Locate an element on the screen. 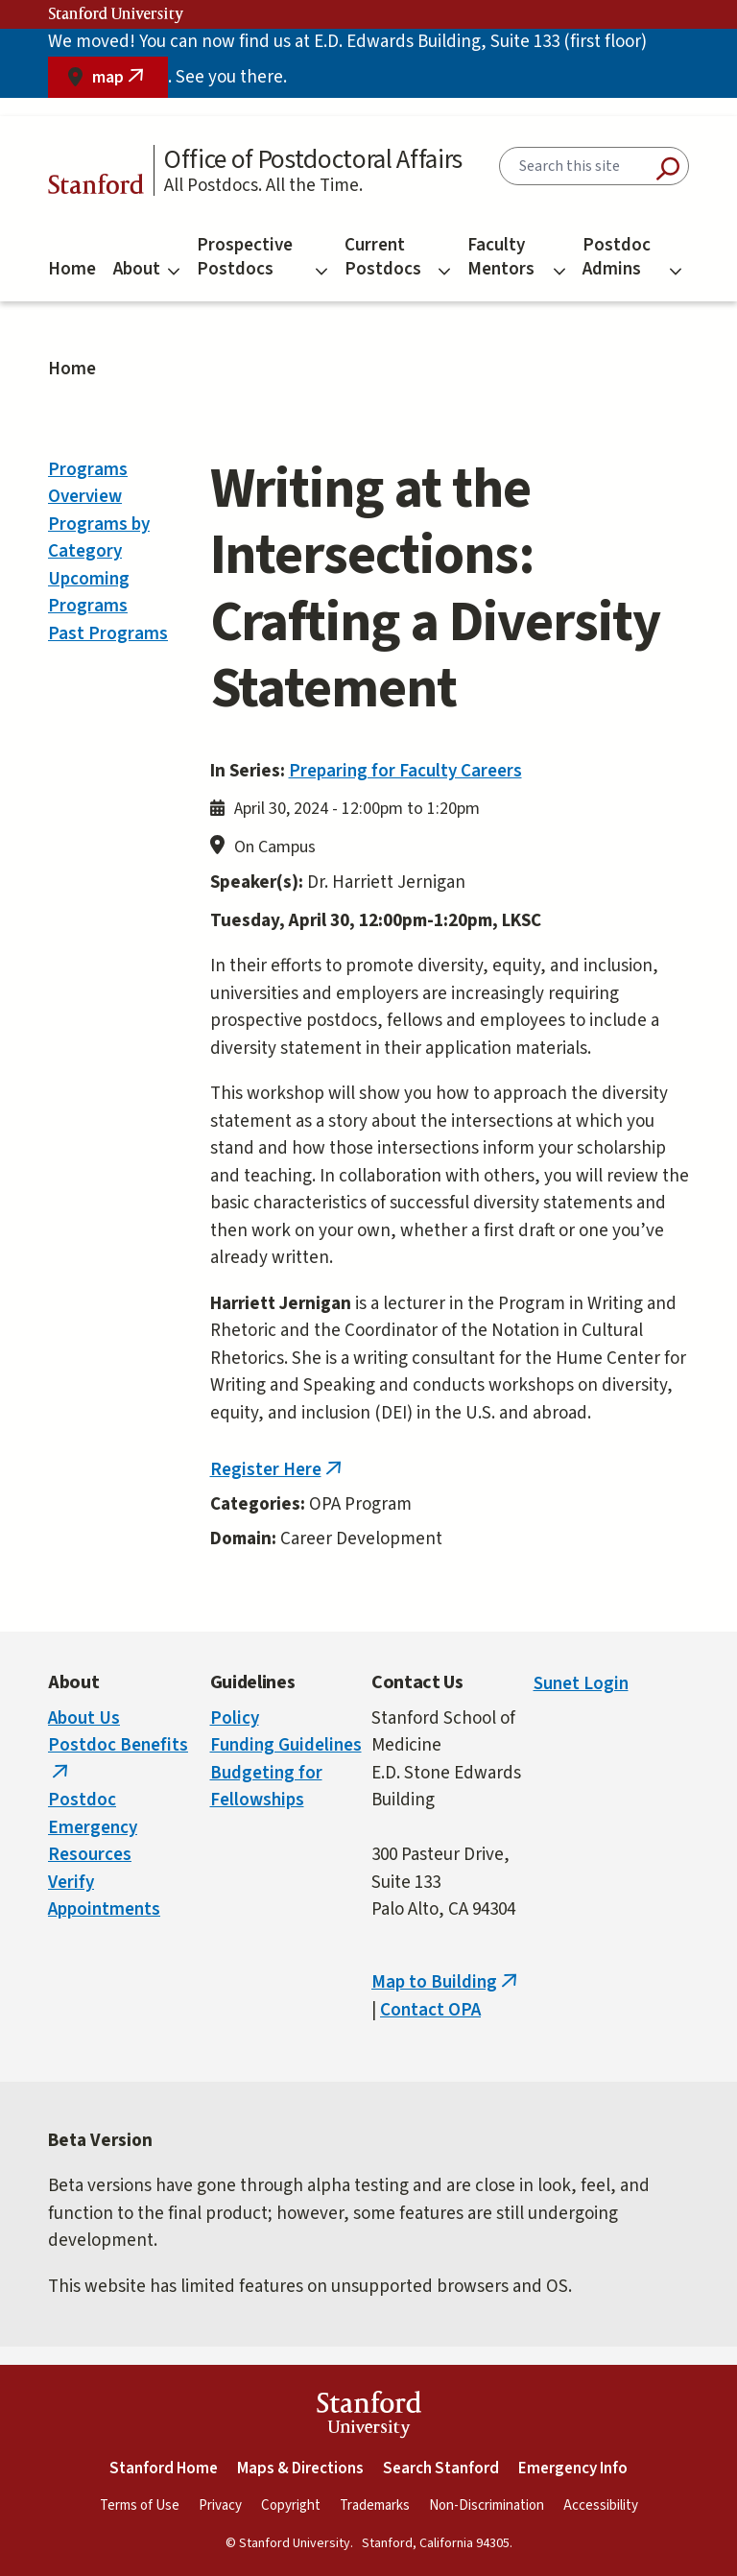  Map to Building is located at coordinates (446, 1982).